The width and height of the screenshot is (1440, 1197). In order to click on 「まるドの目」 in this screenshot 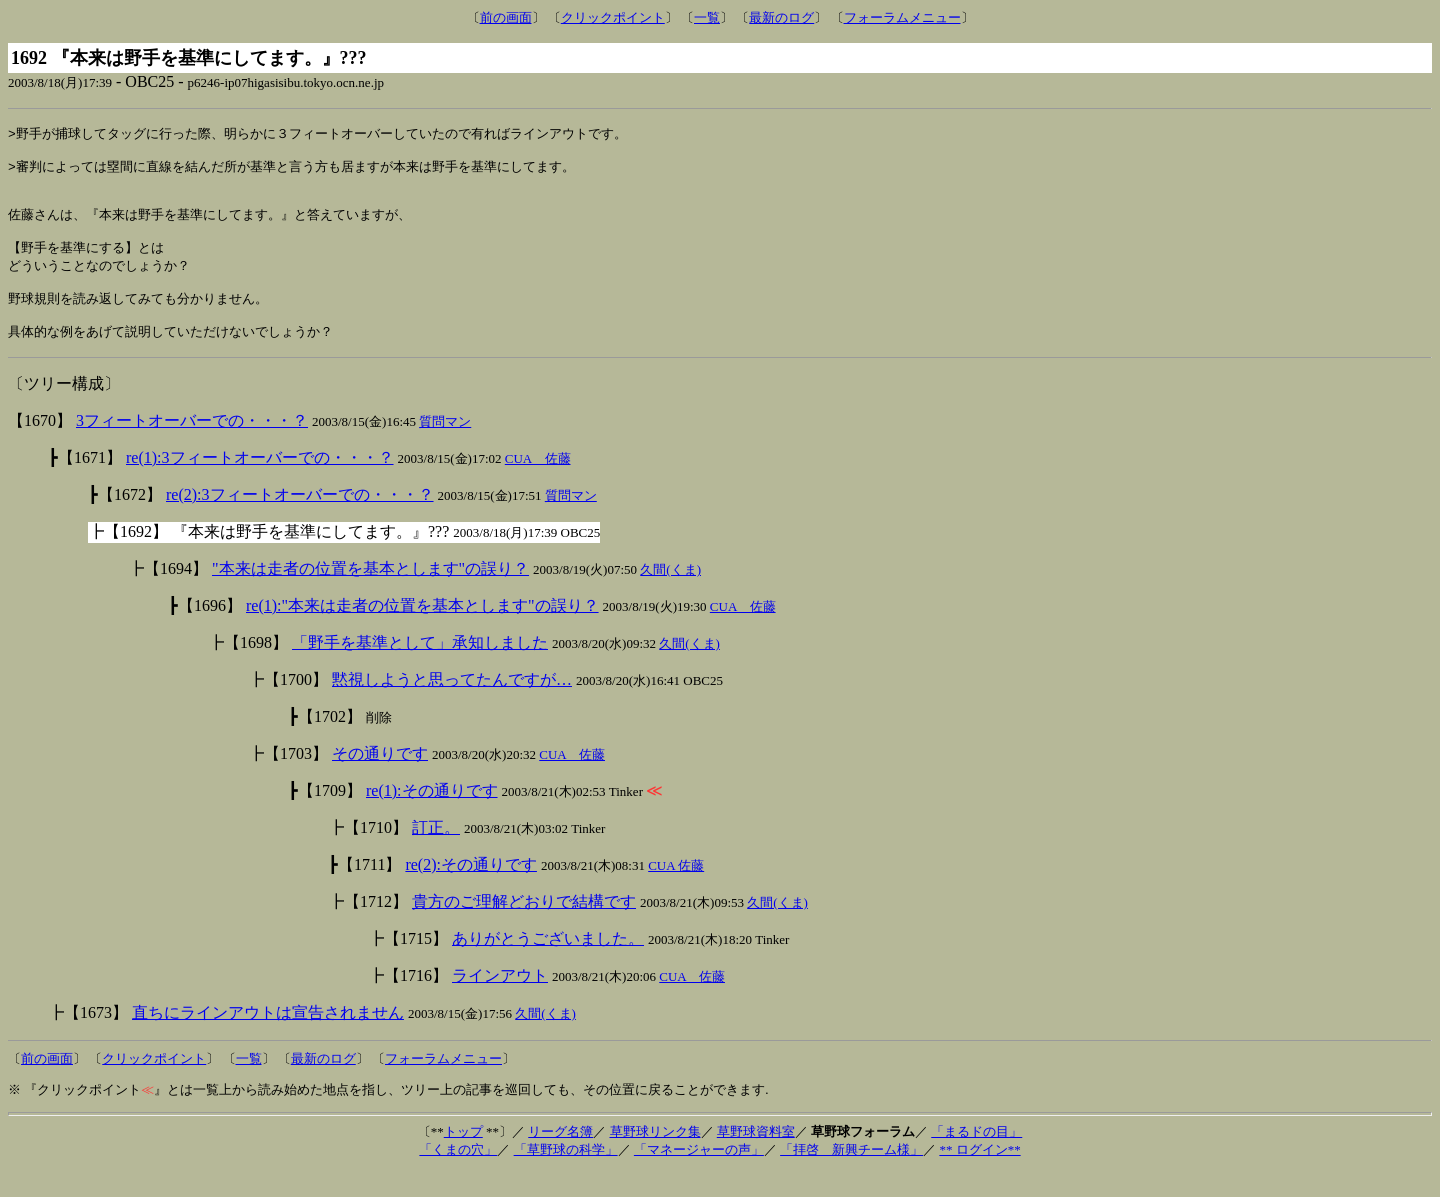, I will do `click(976, 1156)`.